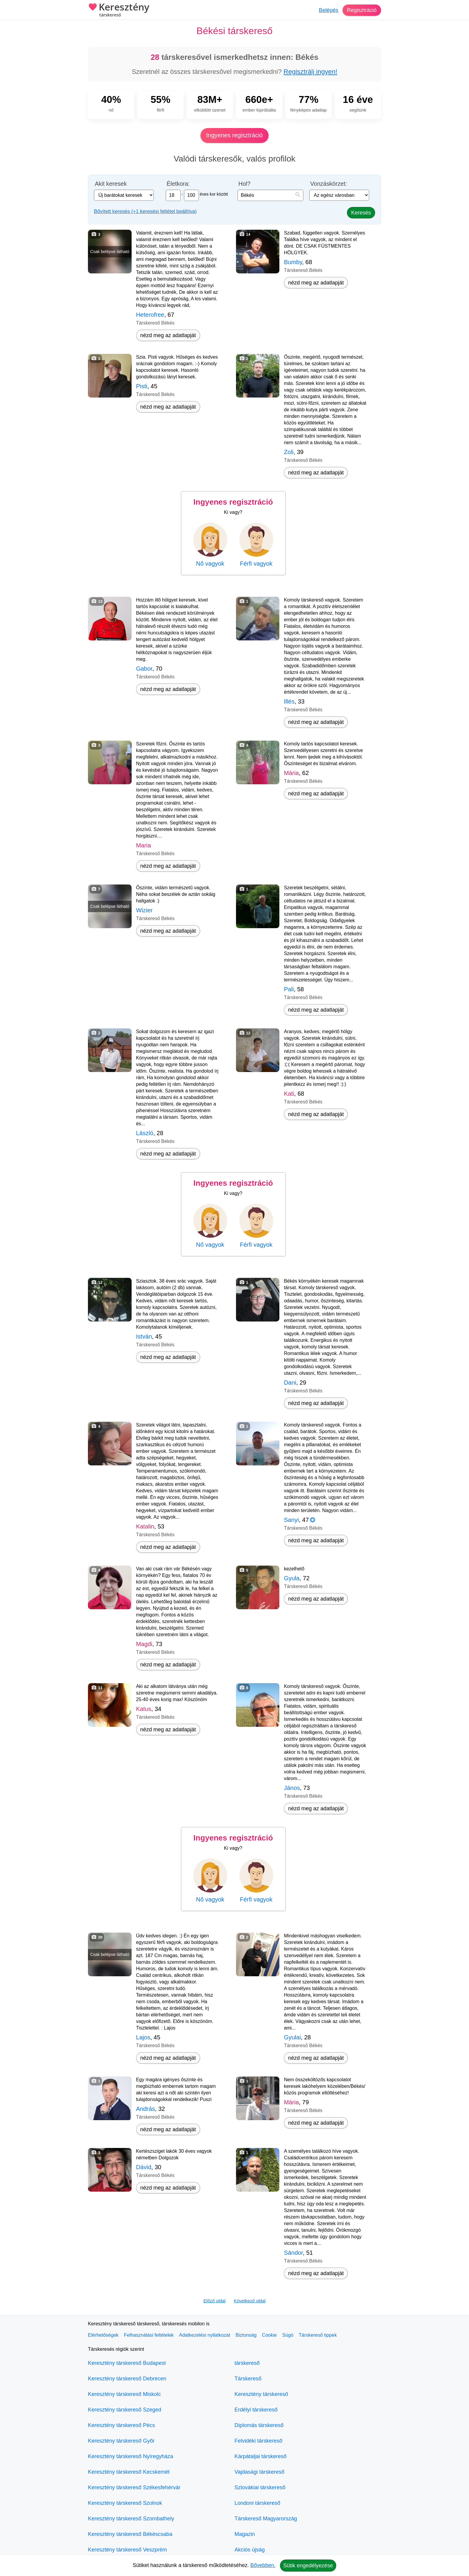 The height and width of the screenshot is (2576, 469). I want to click on Társkereső tippek, so click(318, 2335).